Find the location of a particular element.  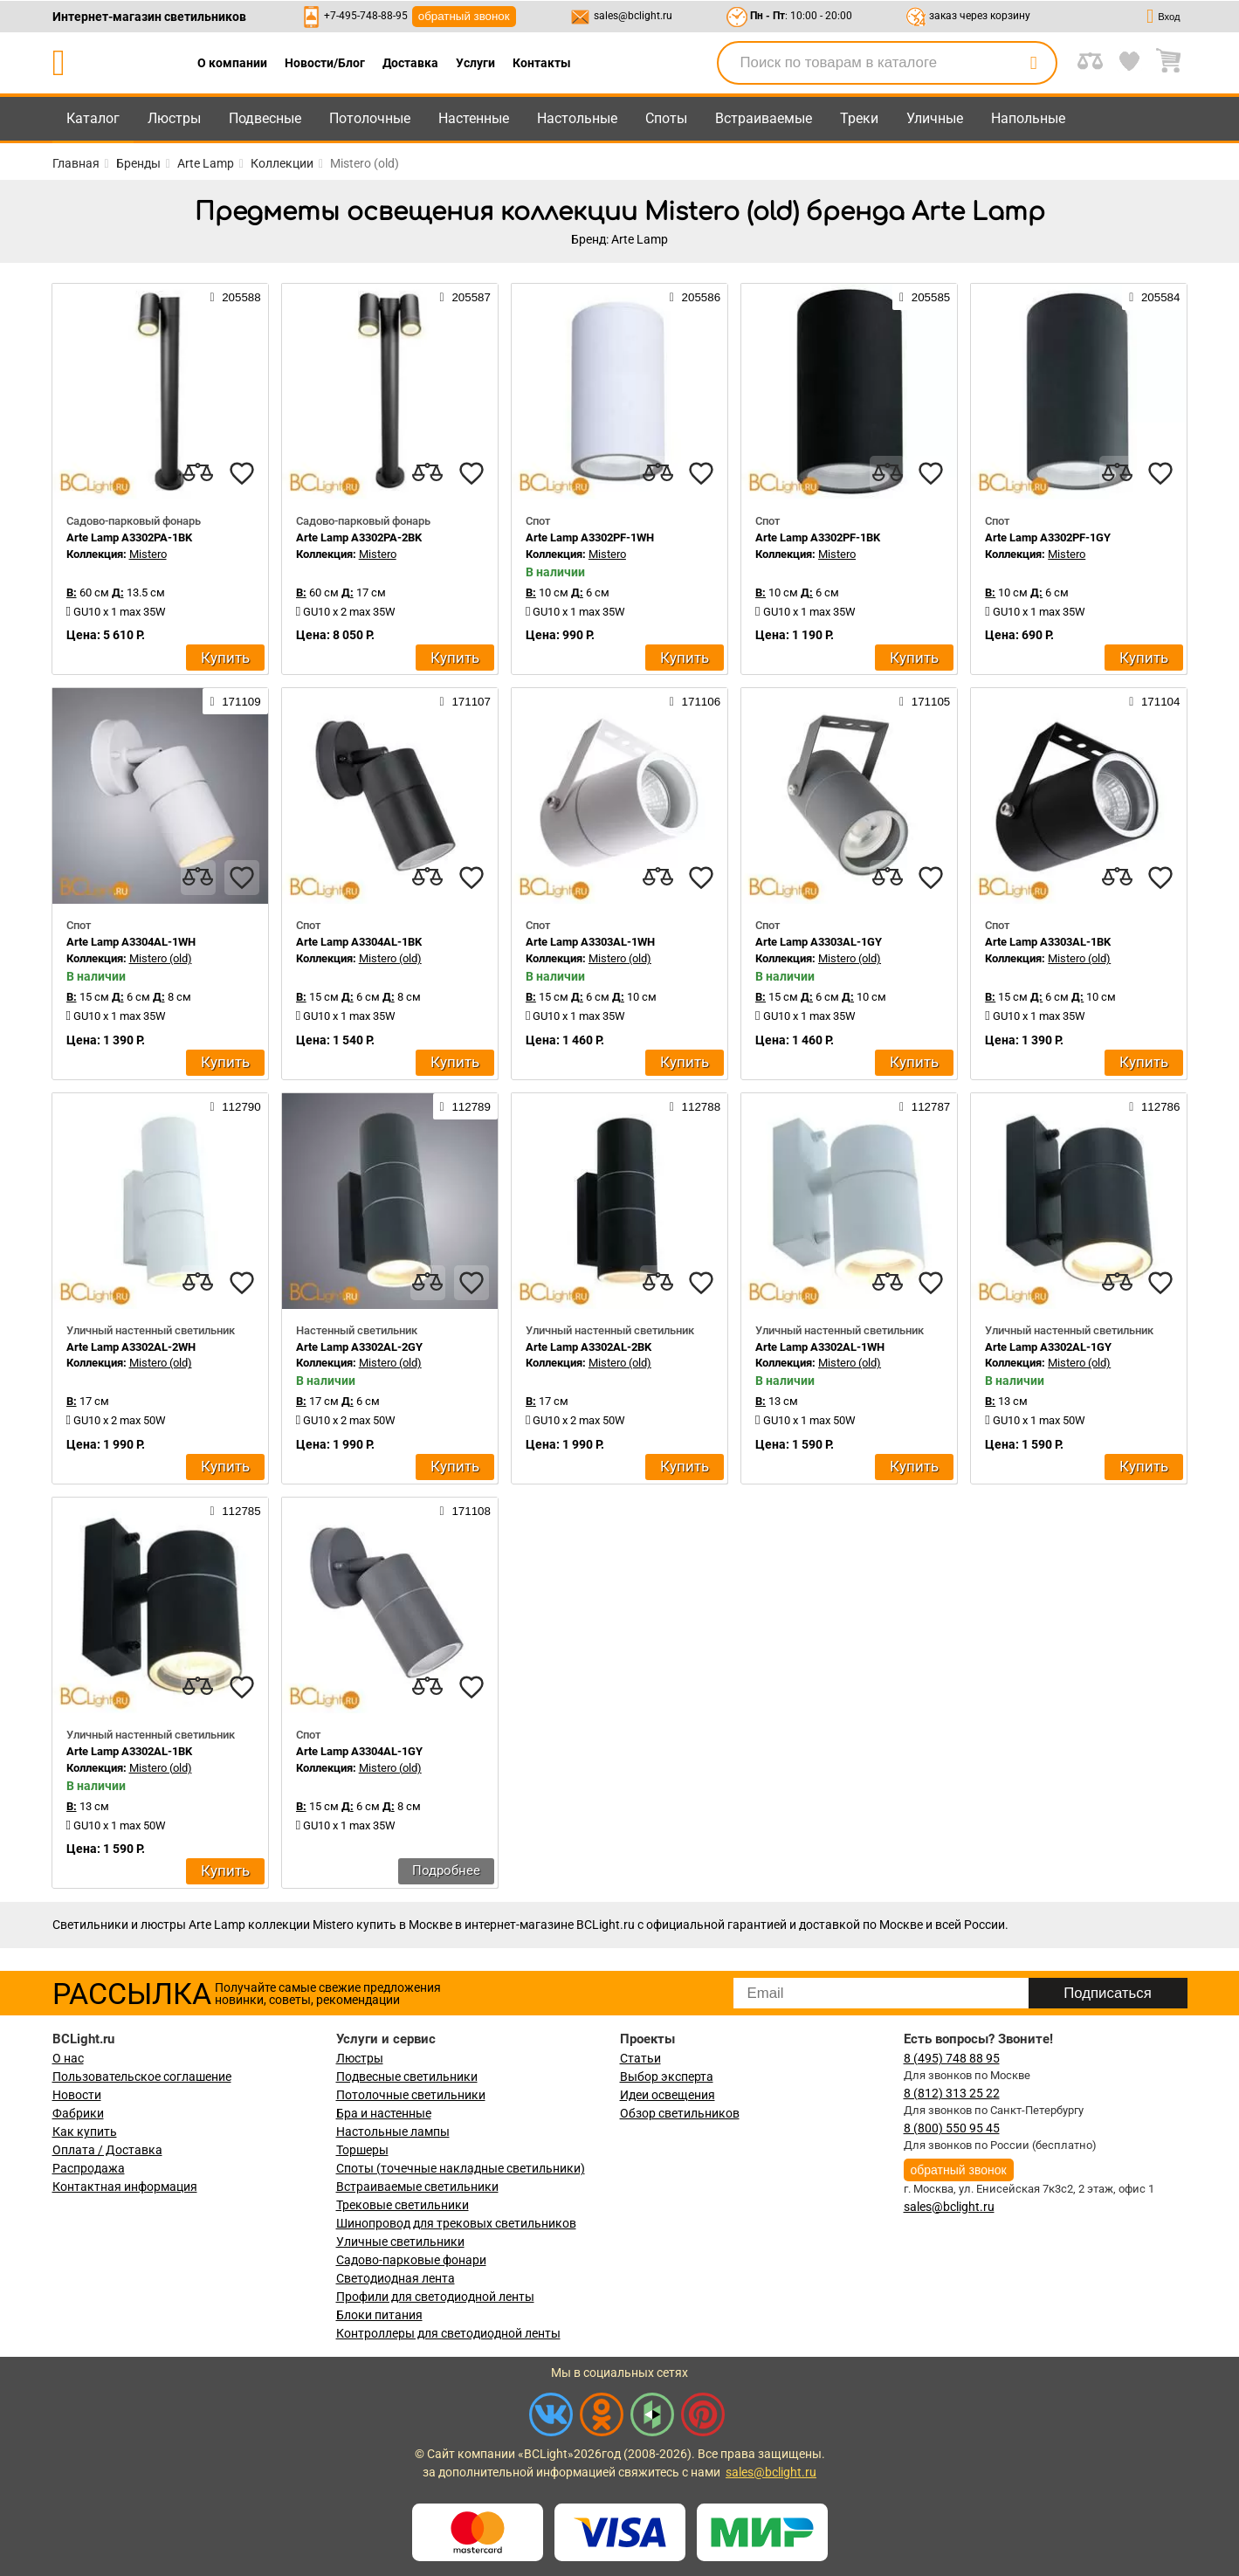

Шинопровод для трековых светильников is located at coordinates (456, 2223).